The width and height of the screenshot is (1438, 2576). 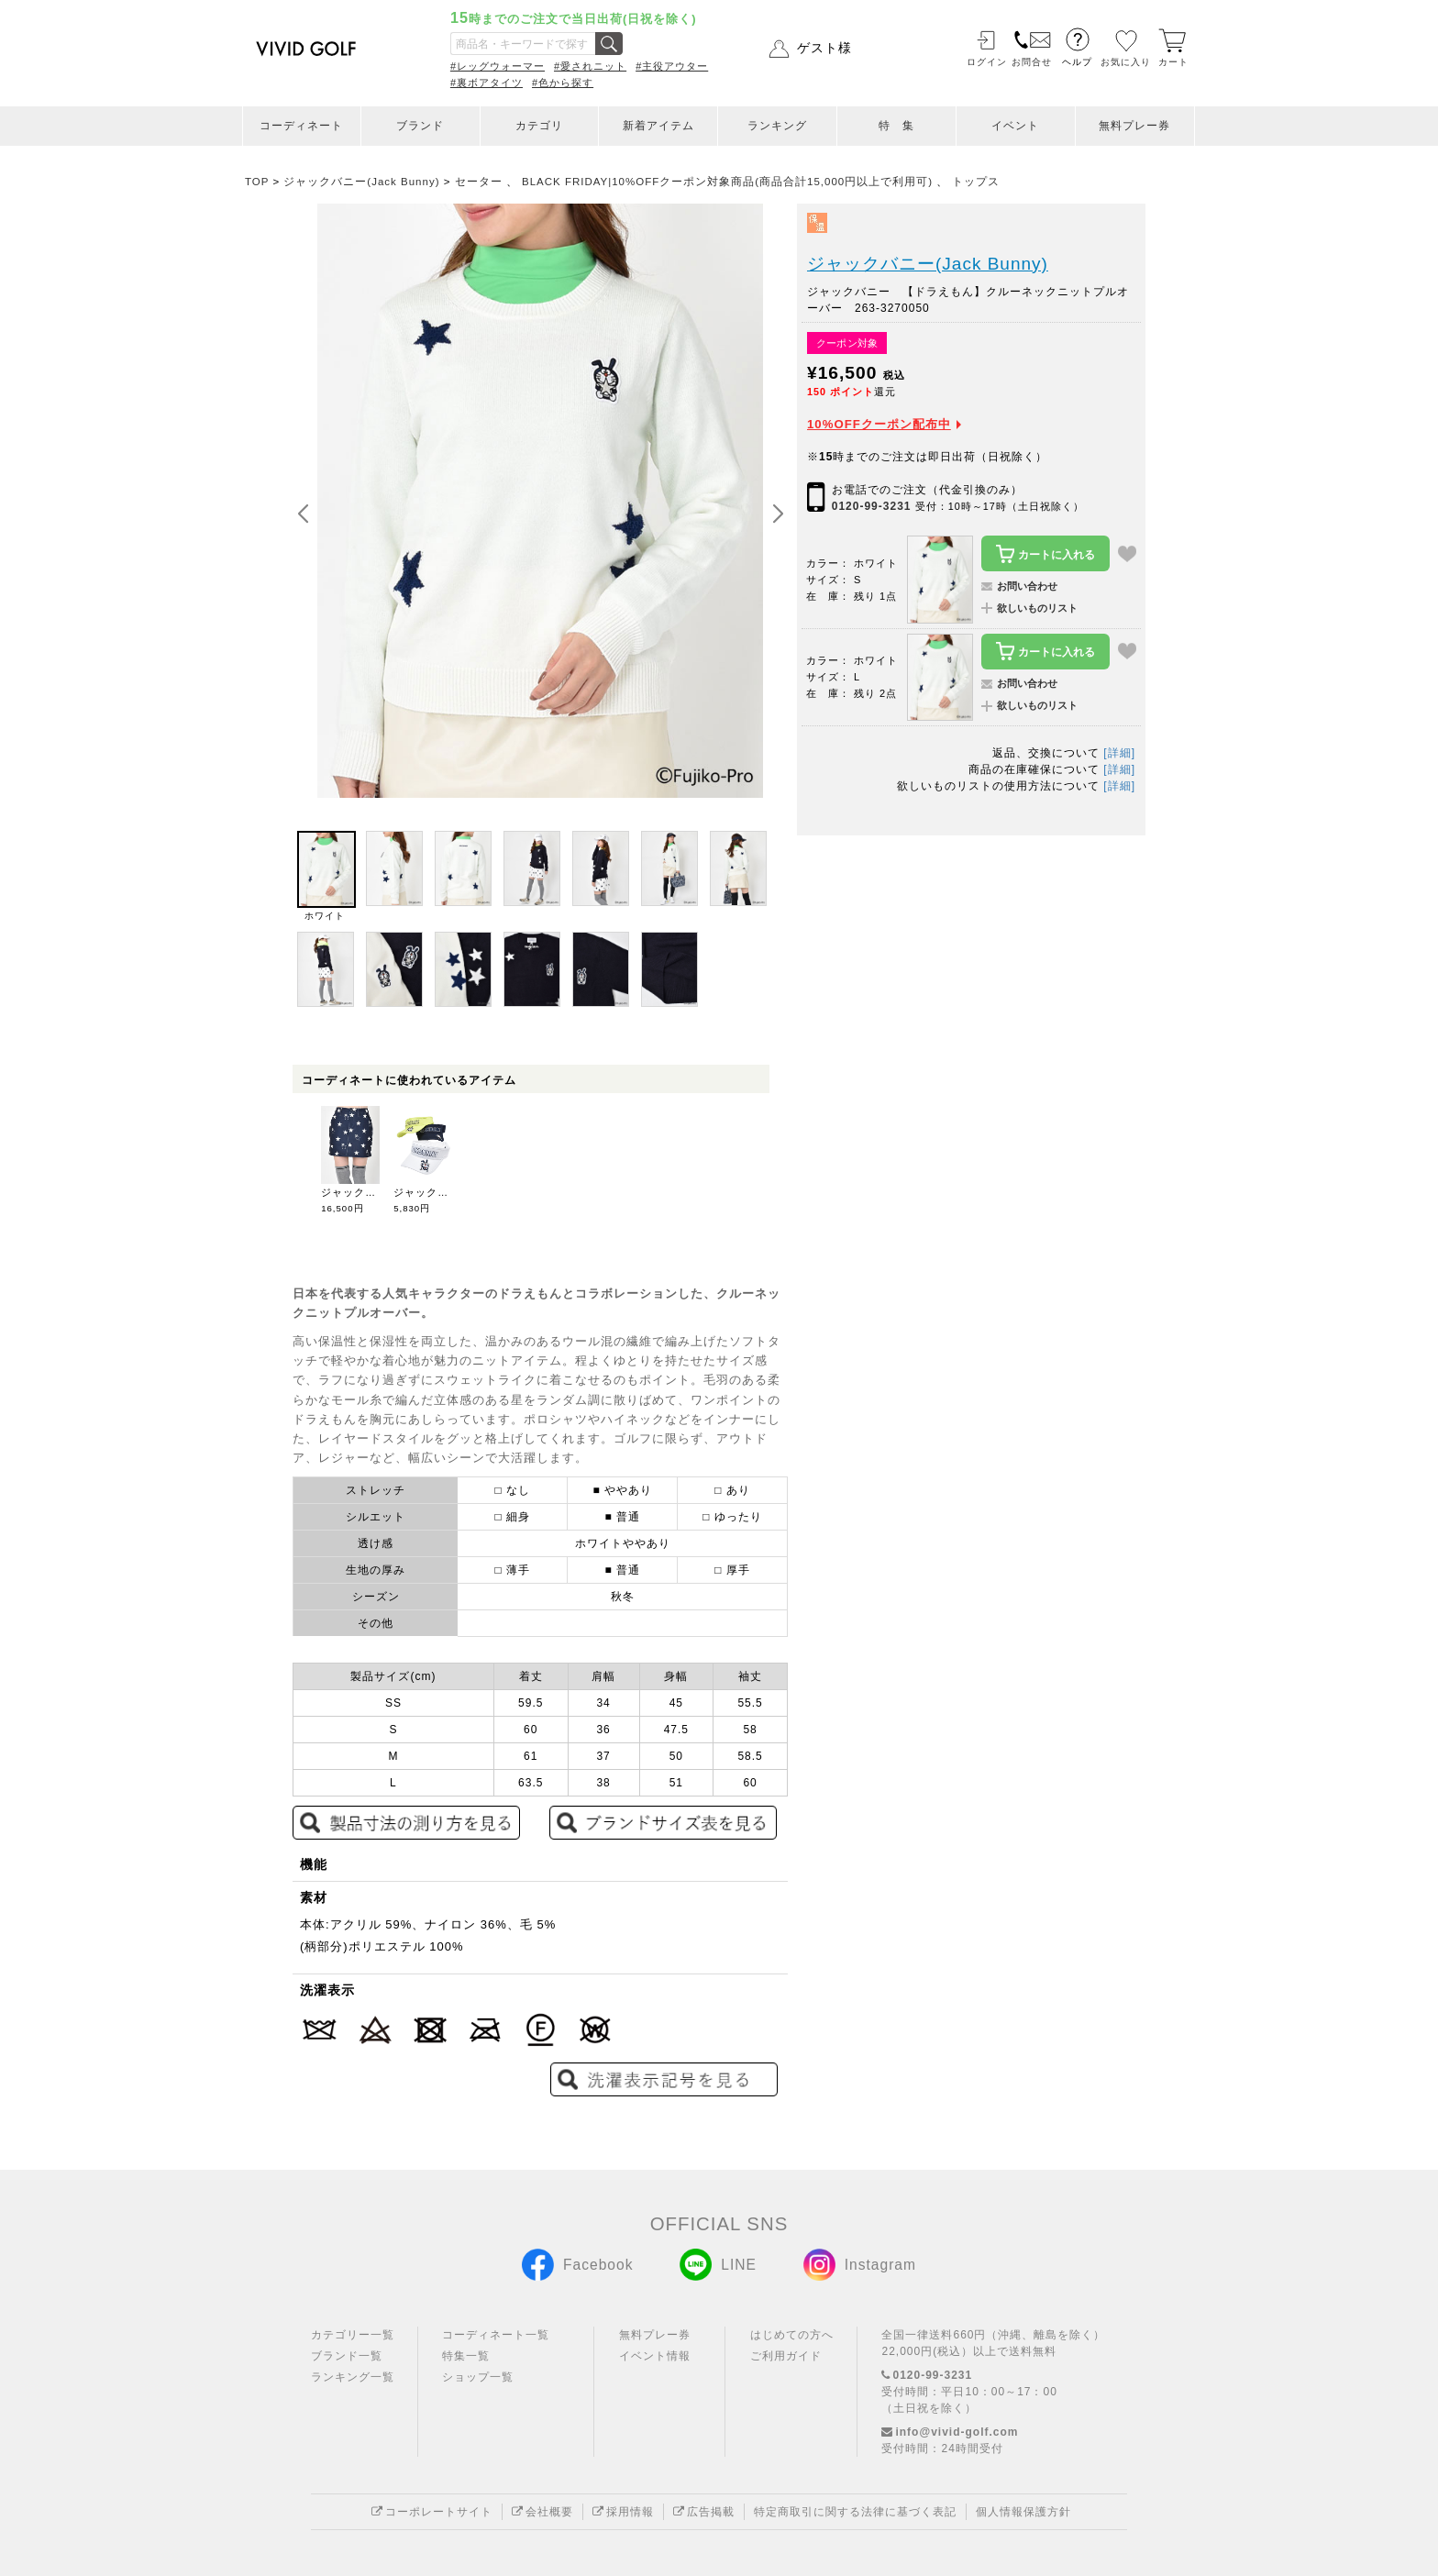 What do you see at coordinates (879, 424) in the screenshot?
I see `10%OFFクーポン配布中` at bounding box center [879, 424].